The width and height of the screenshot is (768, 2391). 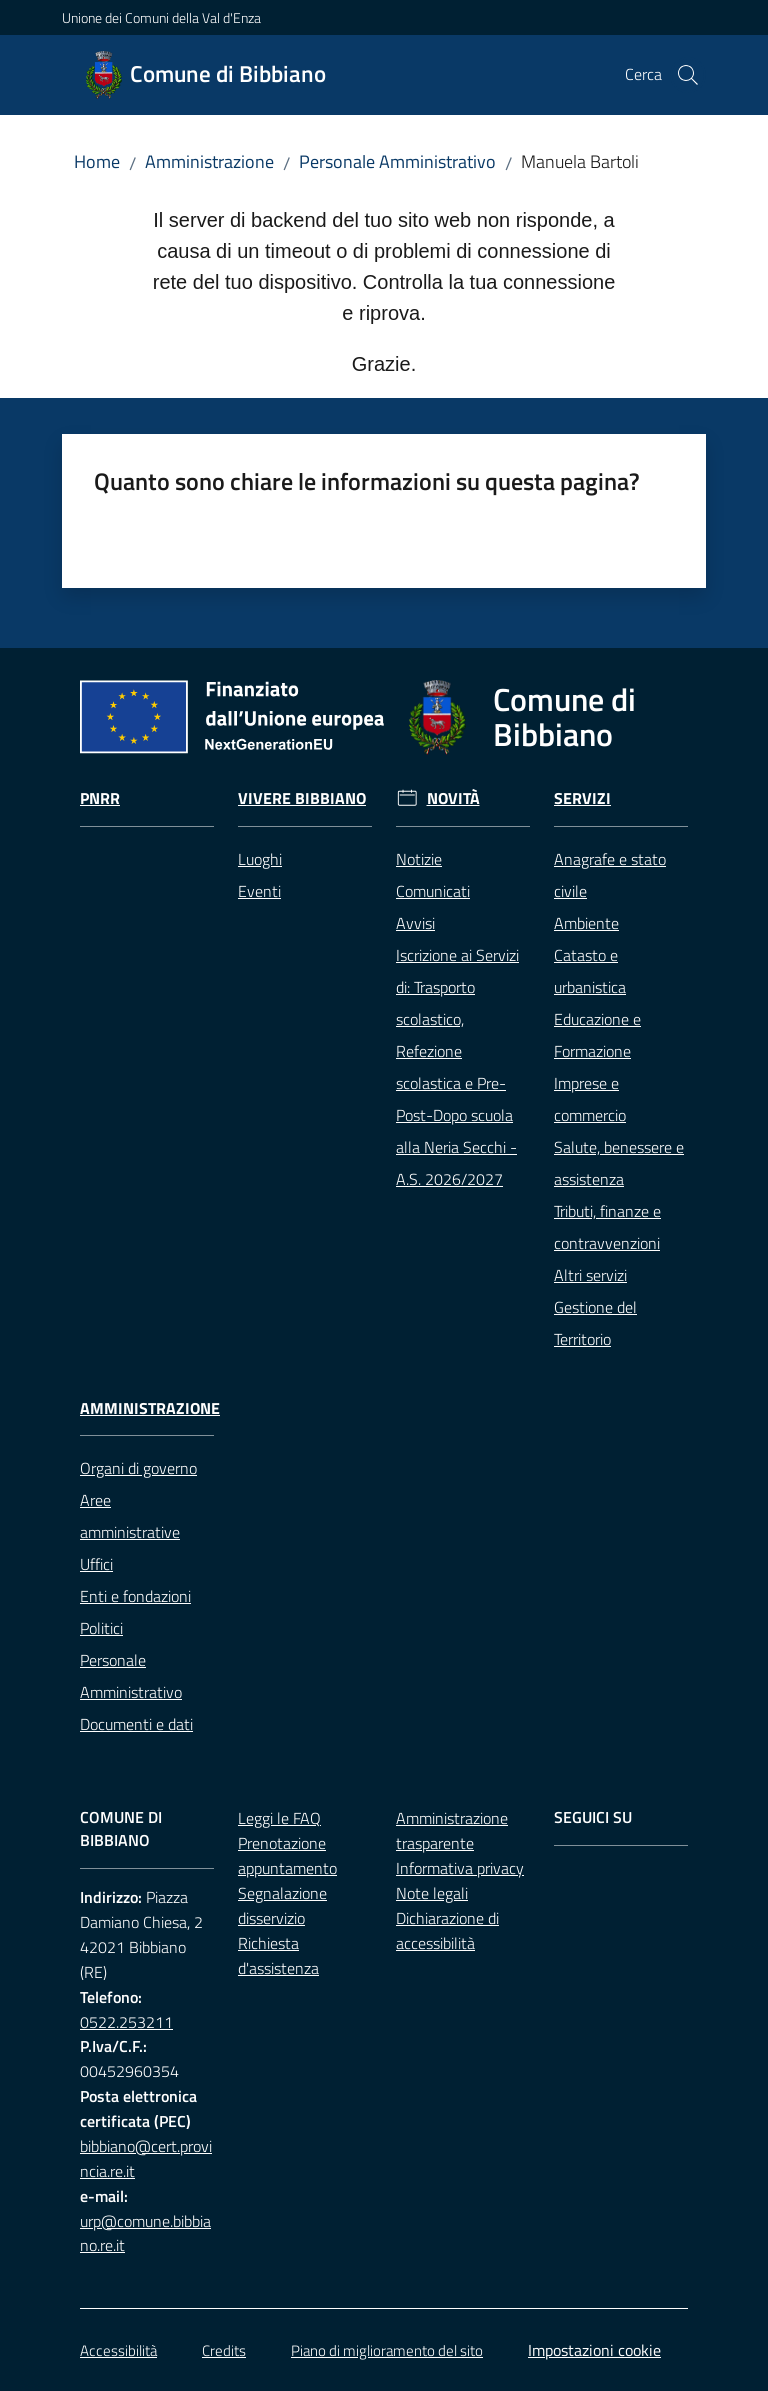 I want to click on Gestione del Territorio, so click(x=595, y=1323).